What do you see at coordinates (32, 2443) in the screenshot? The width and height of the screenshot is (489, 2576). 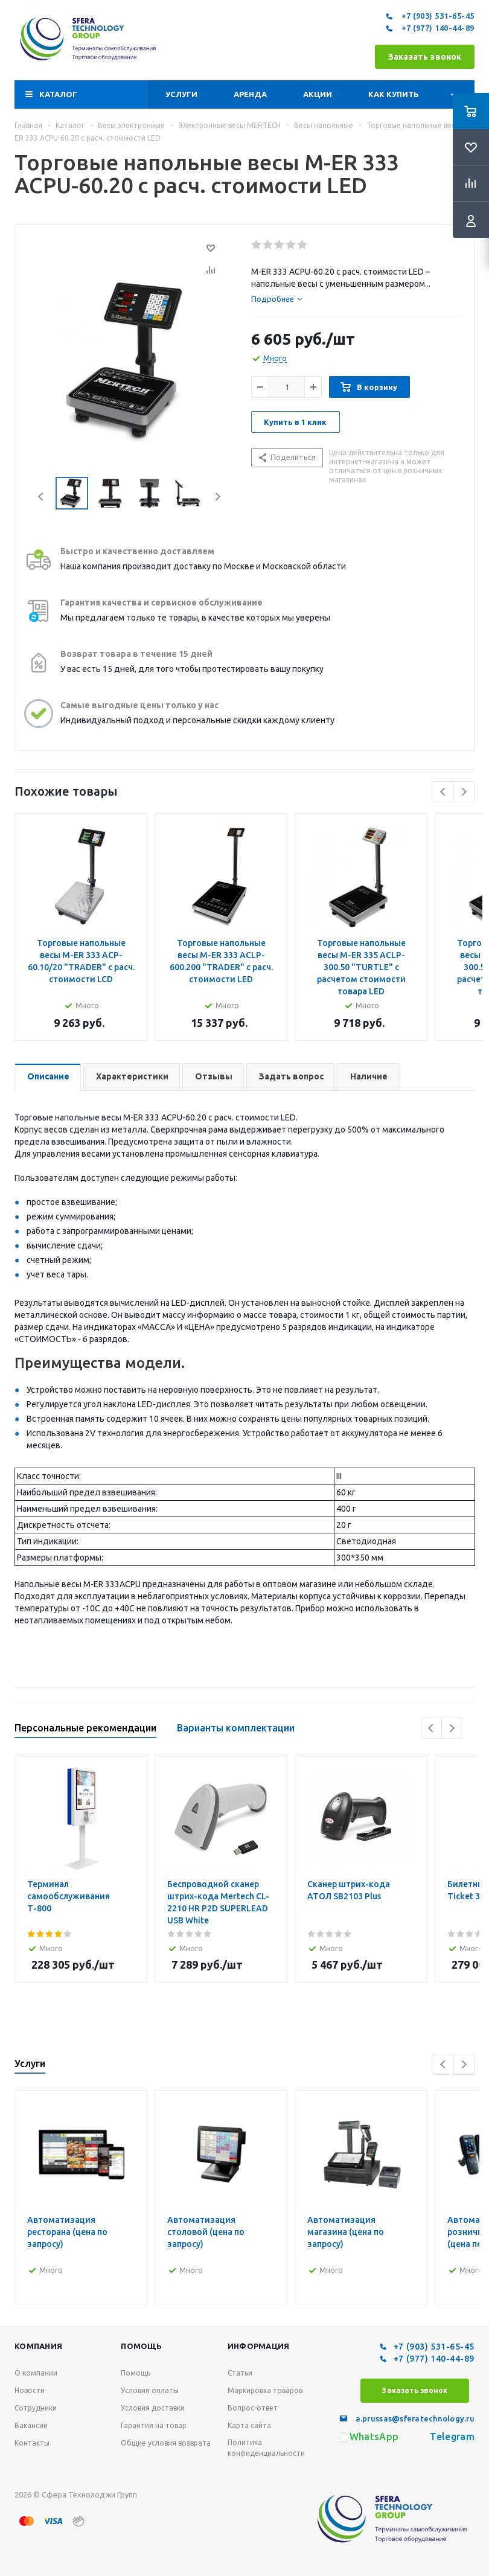 I see `Контакты` at bounding box center [32, 2443].